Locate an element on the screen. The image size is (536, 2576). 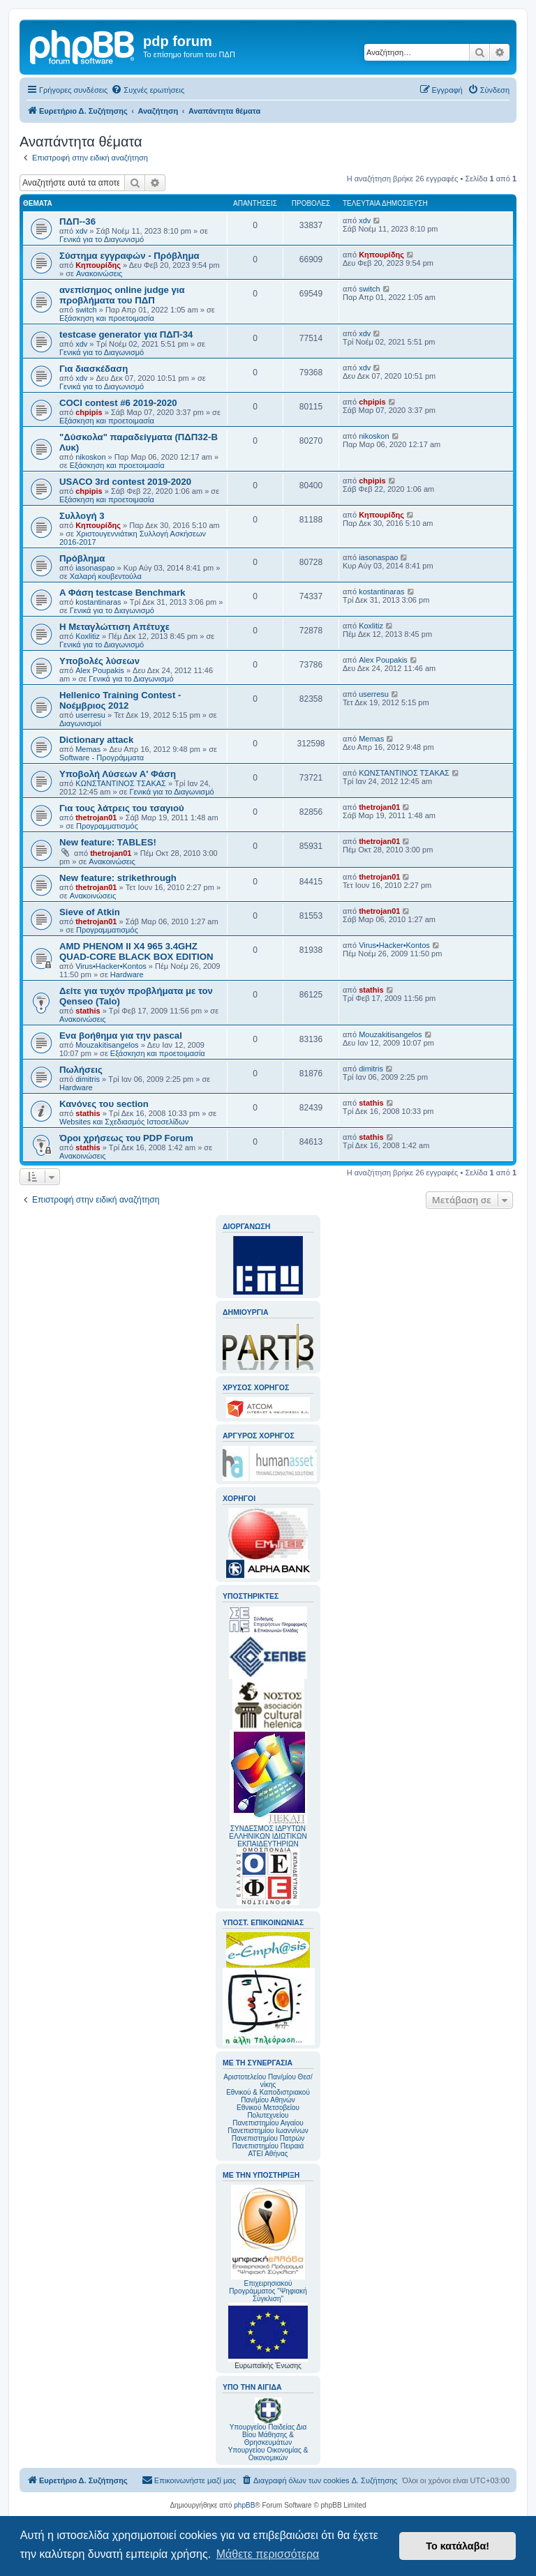
Κηπουρίδης is located at coordinates (98, 265).